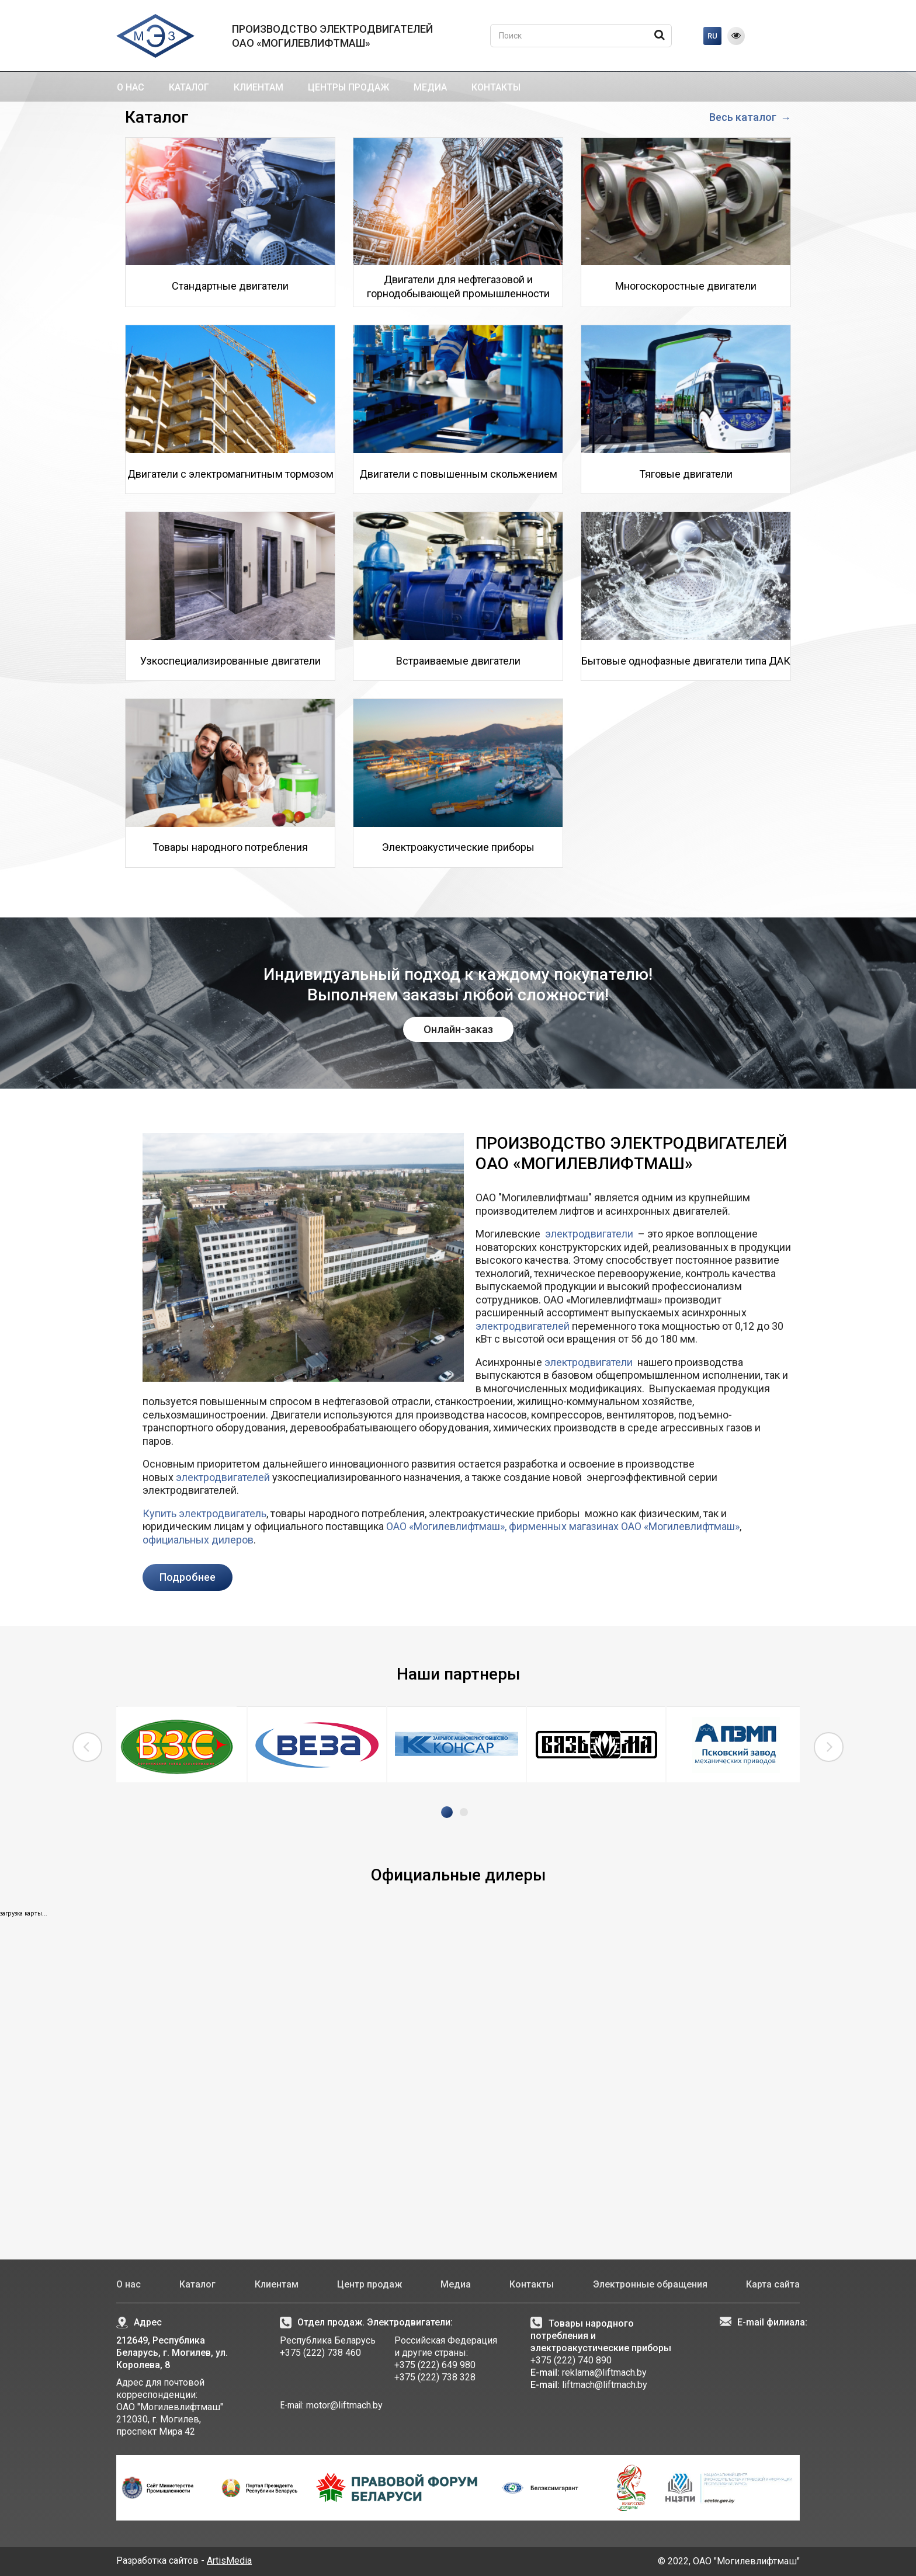  I want to click on +375 (222) 740 890, so click(571, 2360).